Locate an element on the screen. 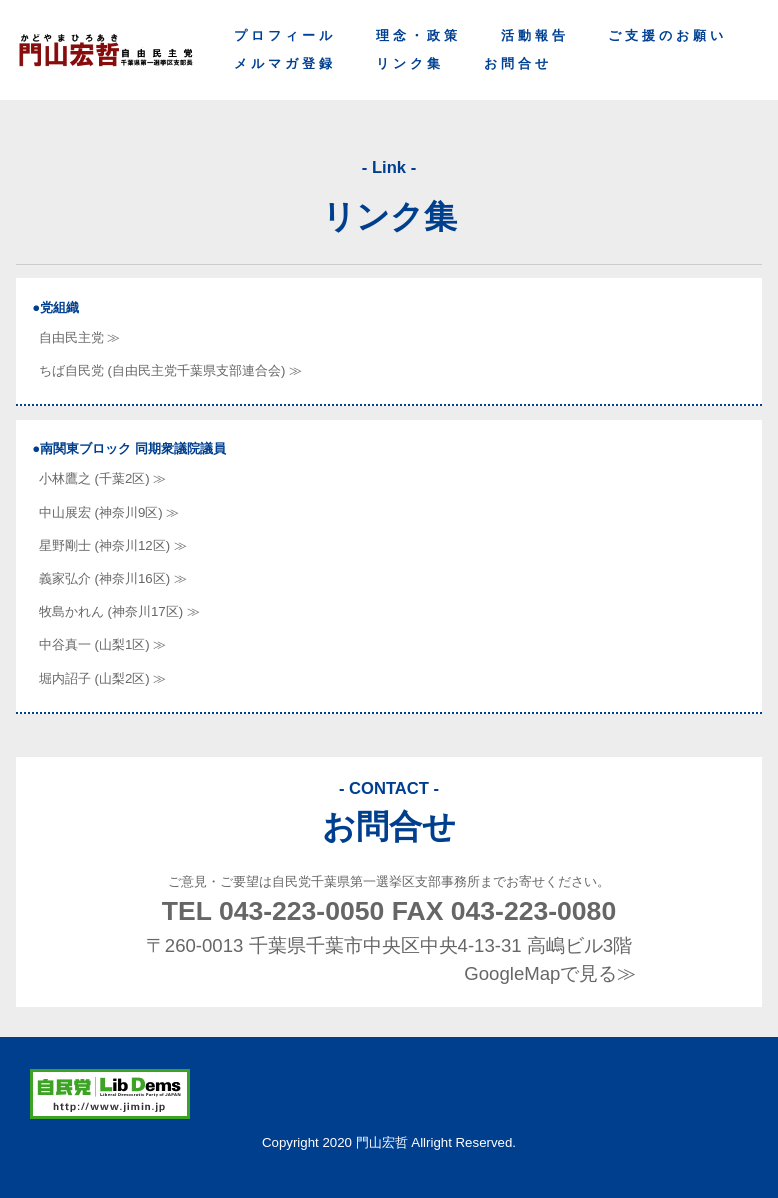 This screenshot has height=1198, width=778. メルマガ登録 is located at coordinates (285, 63).